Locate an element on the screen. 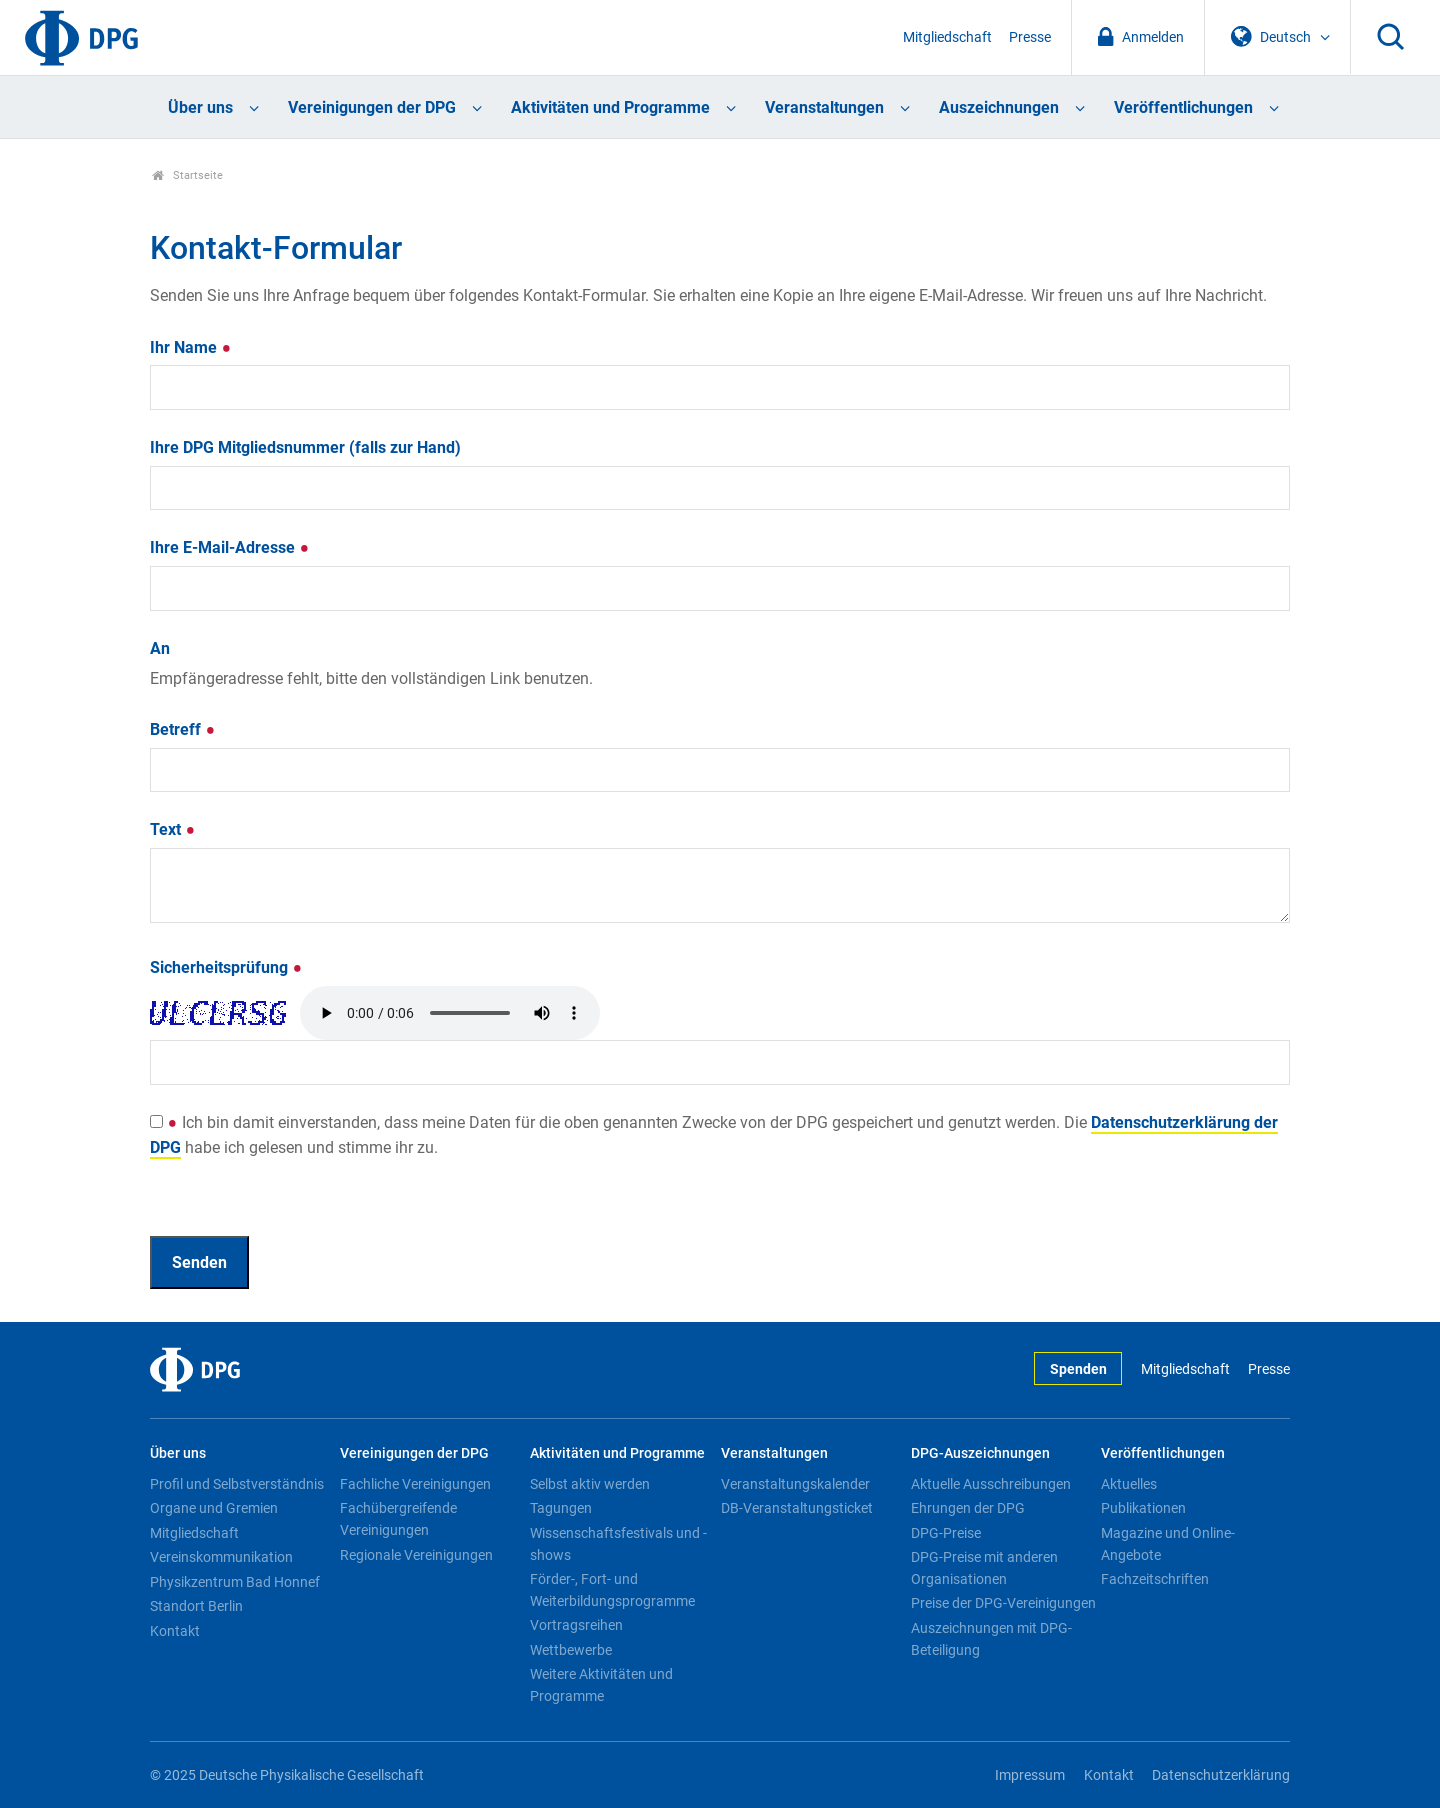 Image resolution: width=1440 pixels, height=1808 pixels. Vereinigungen der DPG is located at coordinates (372, 107).